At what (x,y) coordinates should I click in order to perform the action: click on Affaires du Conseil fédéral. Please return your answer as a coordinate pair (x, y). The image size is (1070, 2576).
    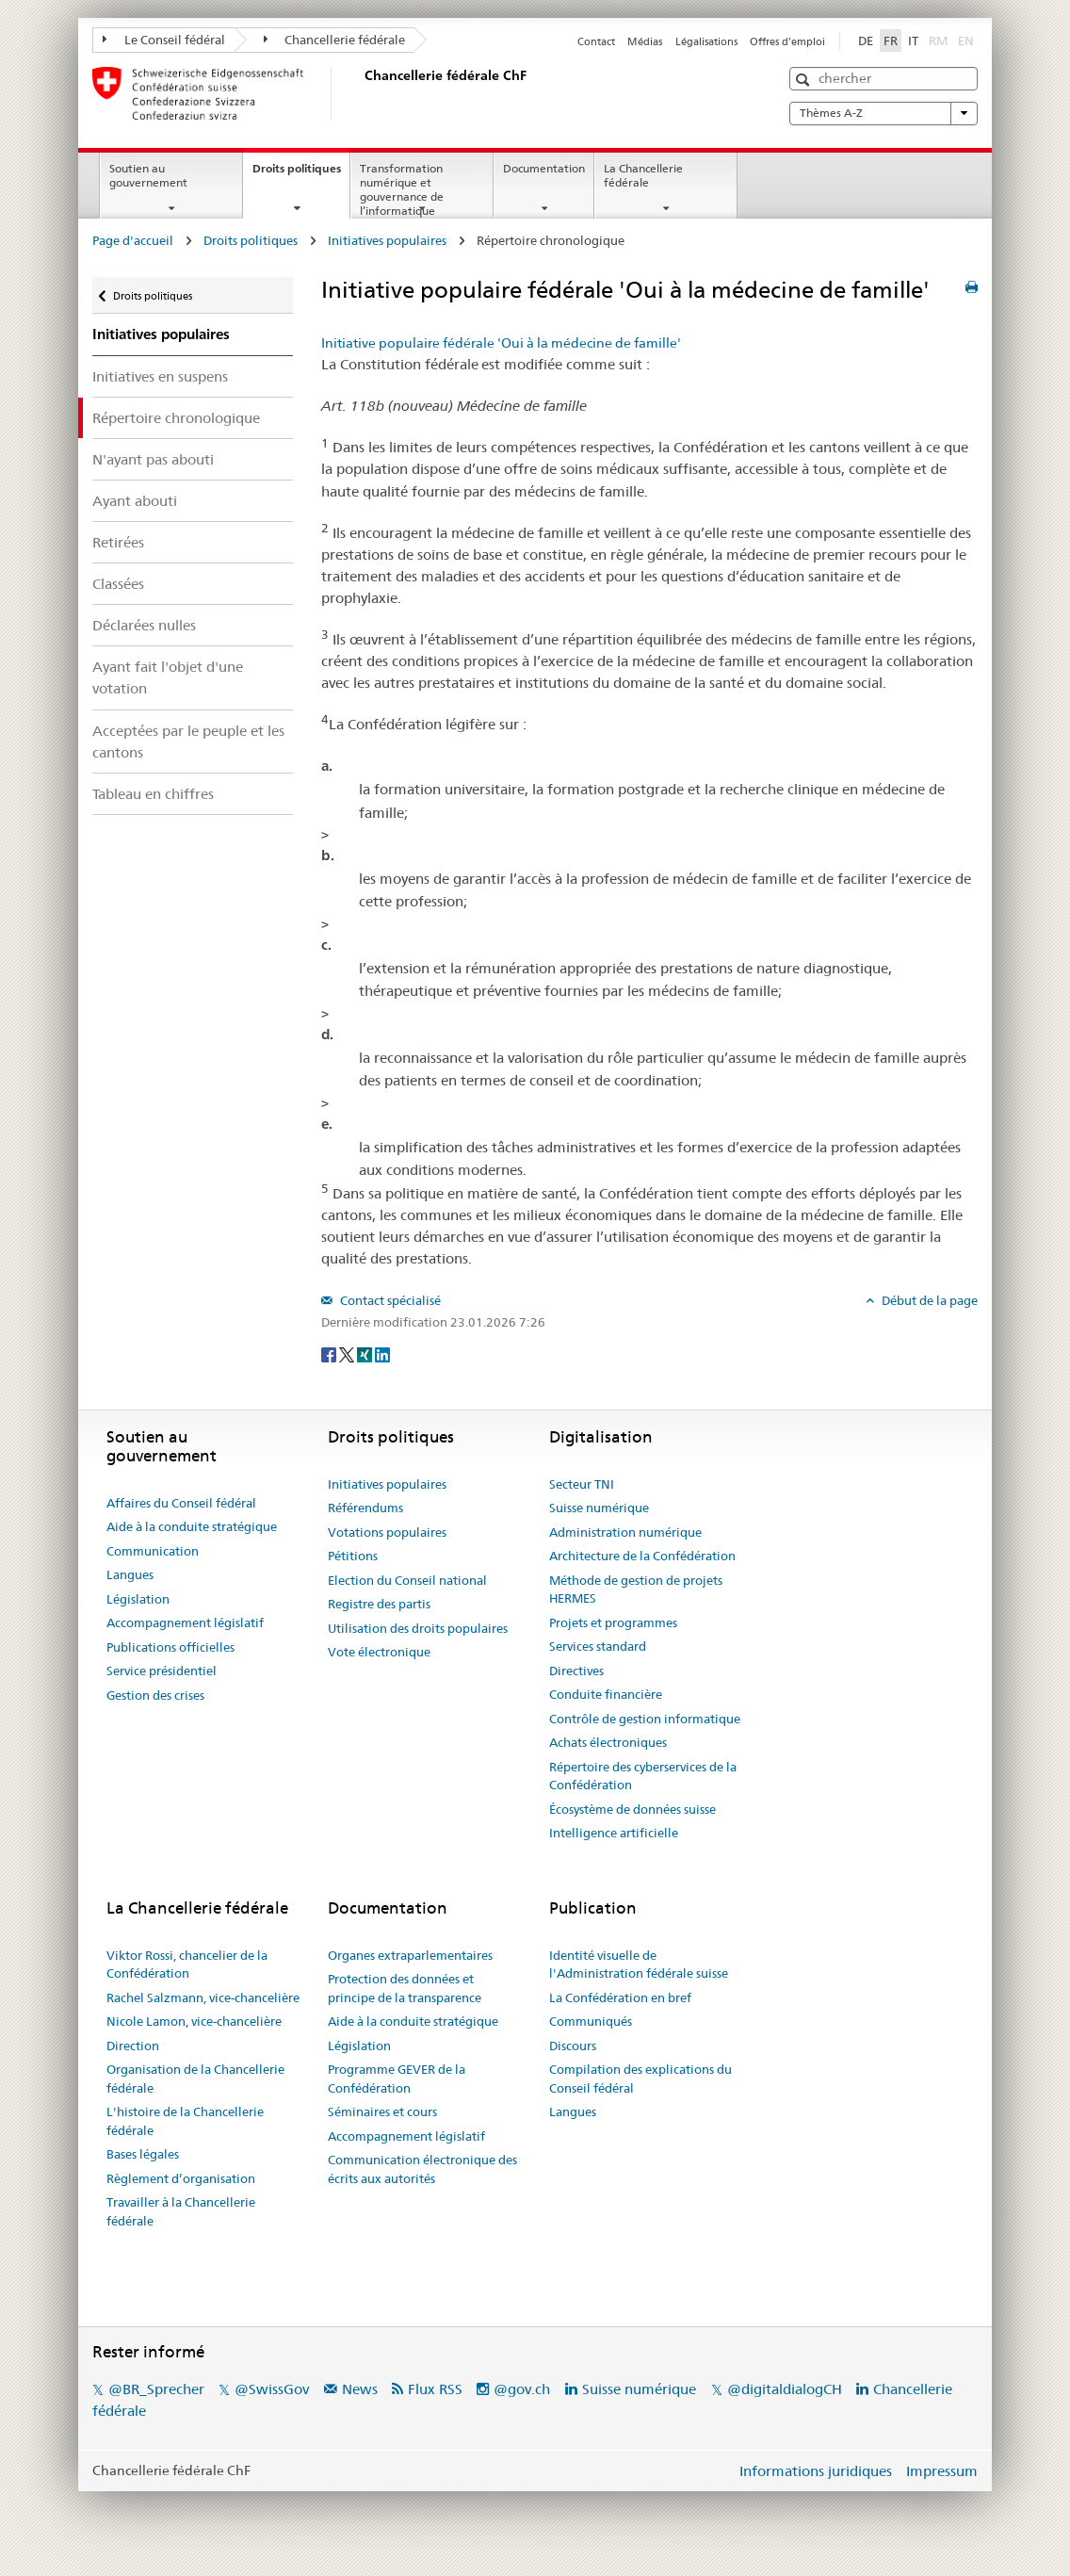
    Looking at the image, I should click on (181, 1502).